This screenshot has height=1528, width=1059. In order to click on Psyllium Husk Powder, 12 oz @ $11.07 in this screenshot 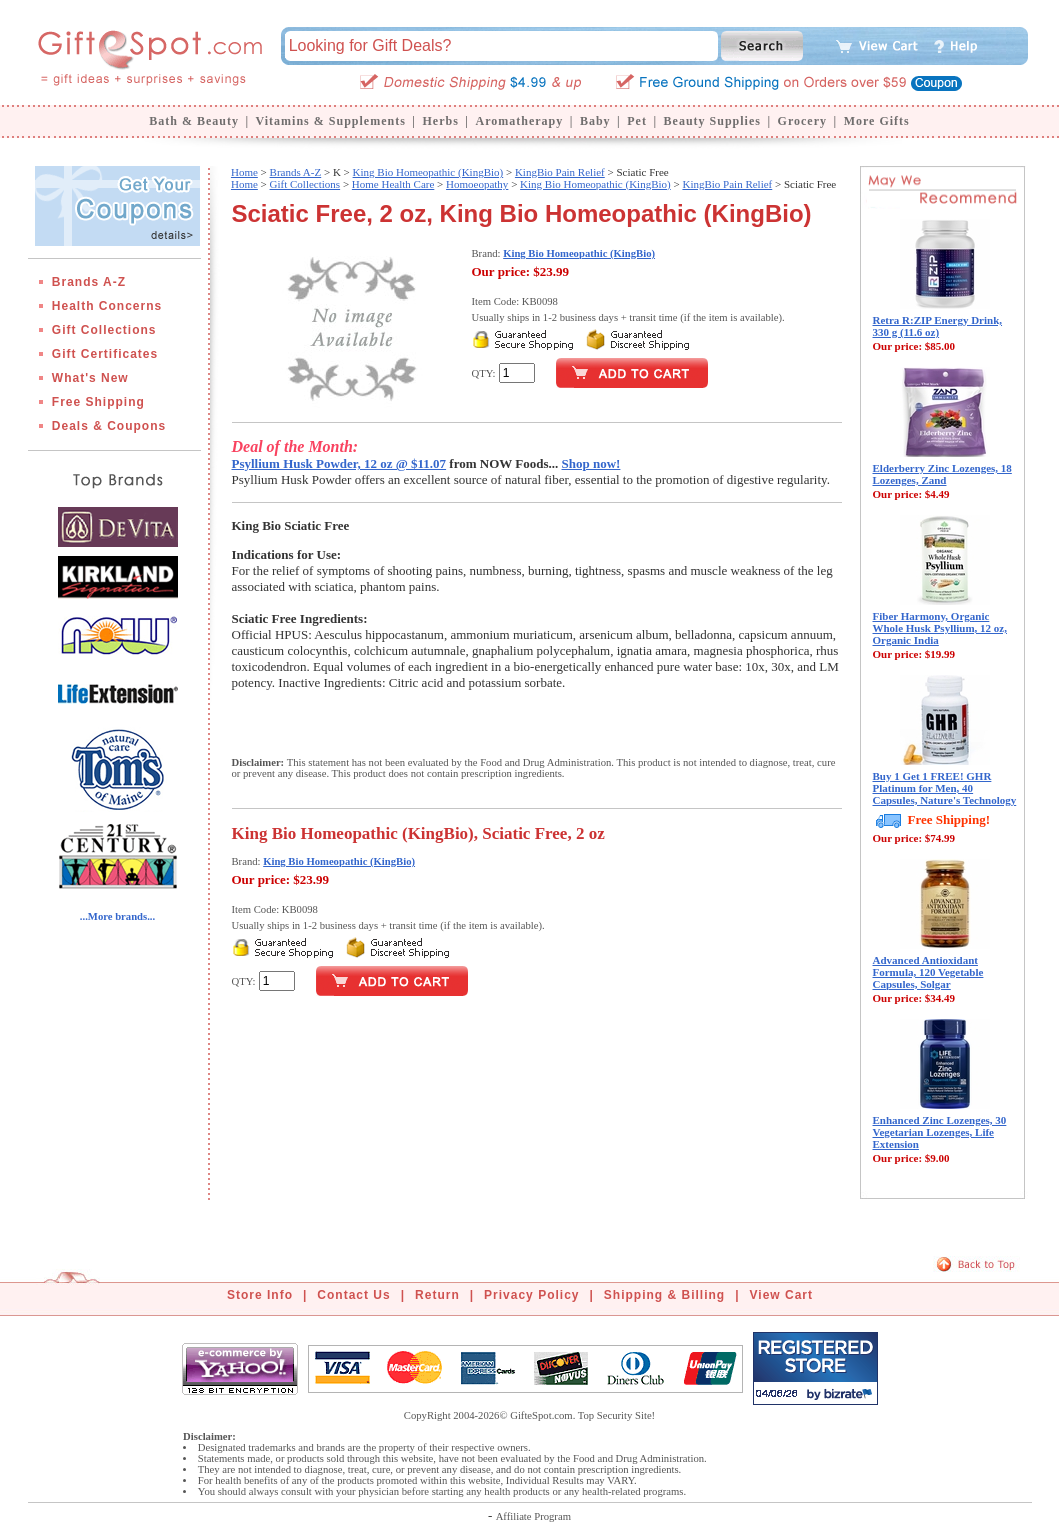, I will do `click(339, 463)`.